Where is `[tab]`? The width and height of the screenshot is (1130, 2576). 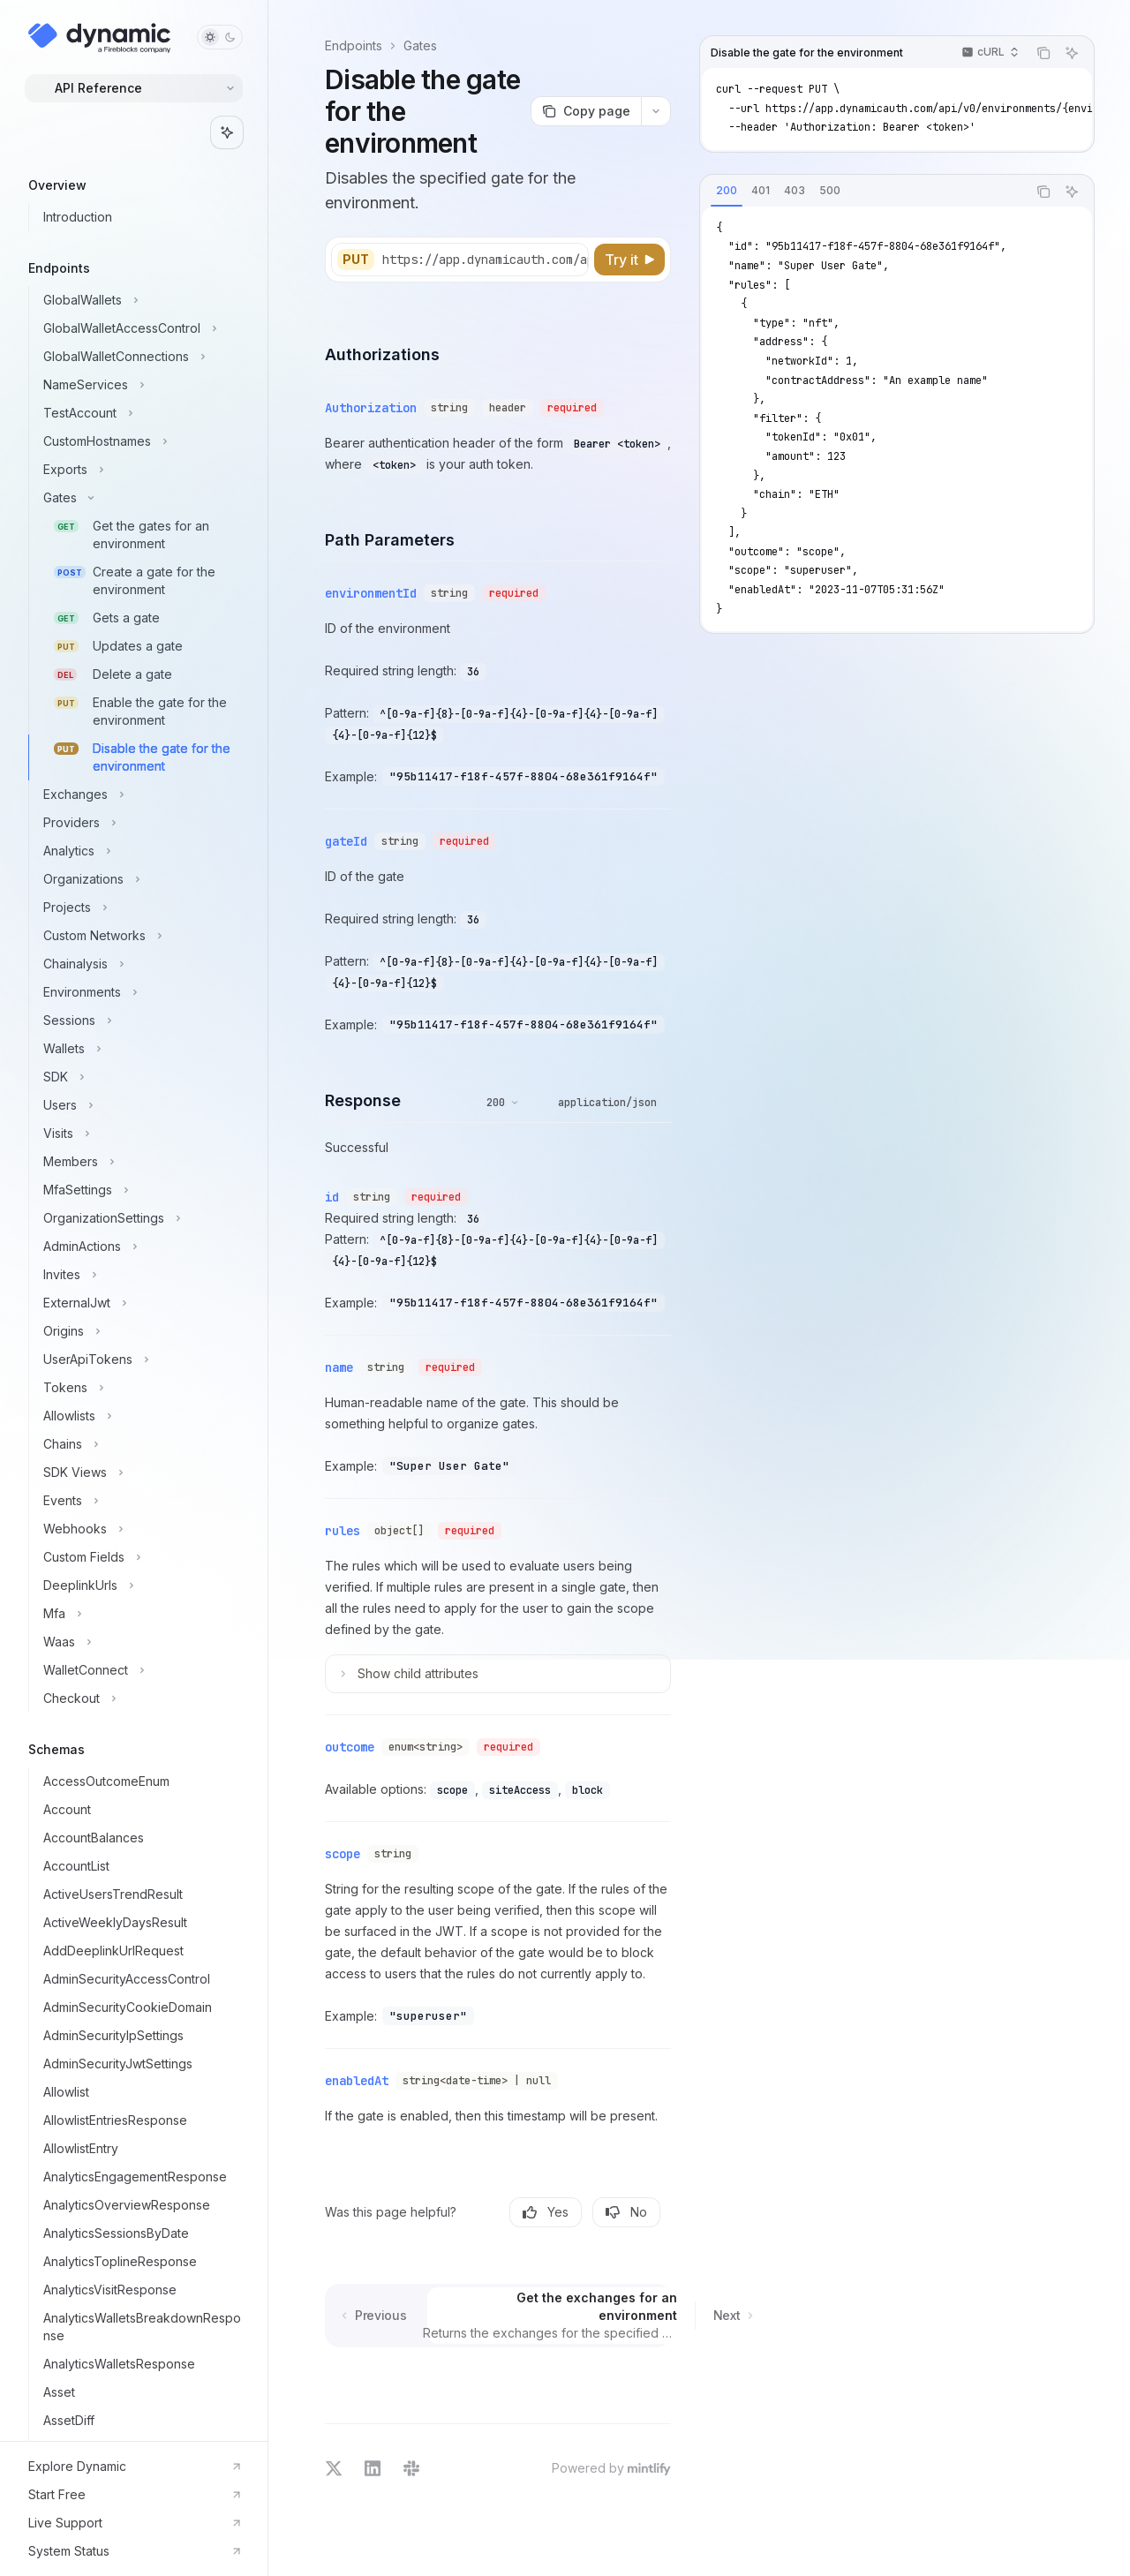 [tab] is located at coordinates (726, 190).